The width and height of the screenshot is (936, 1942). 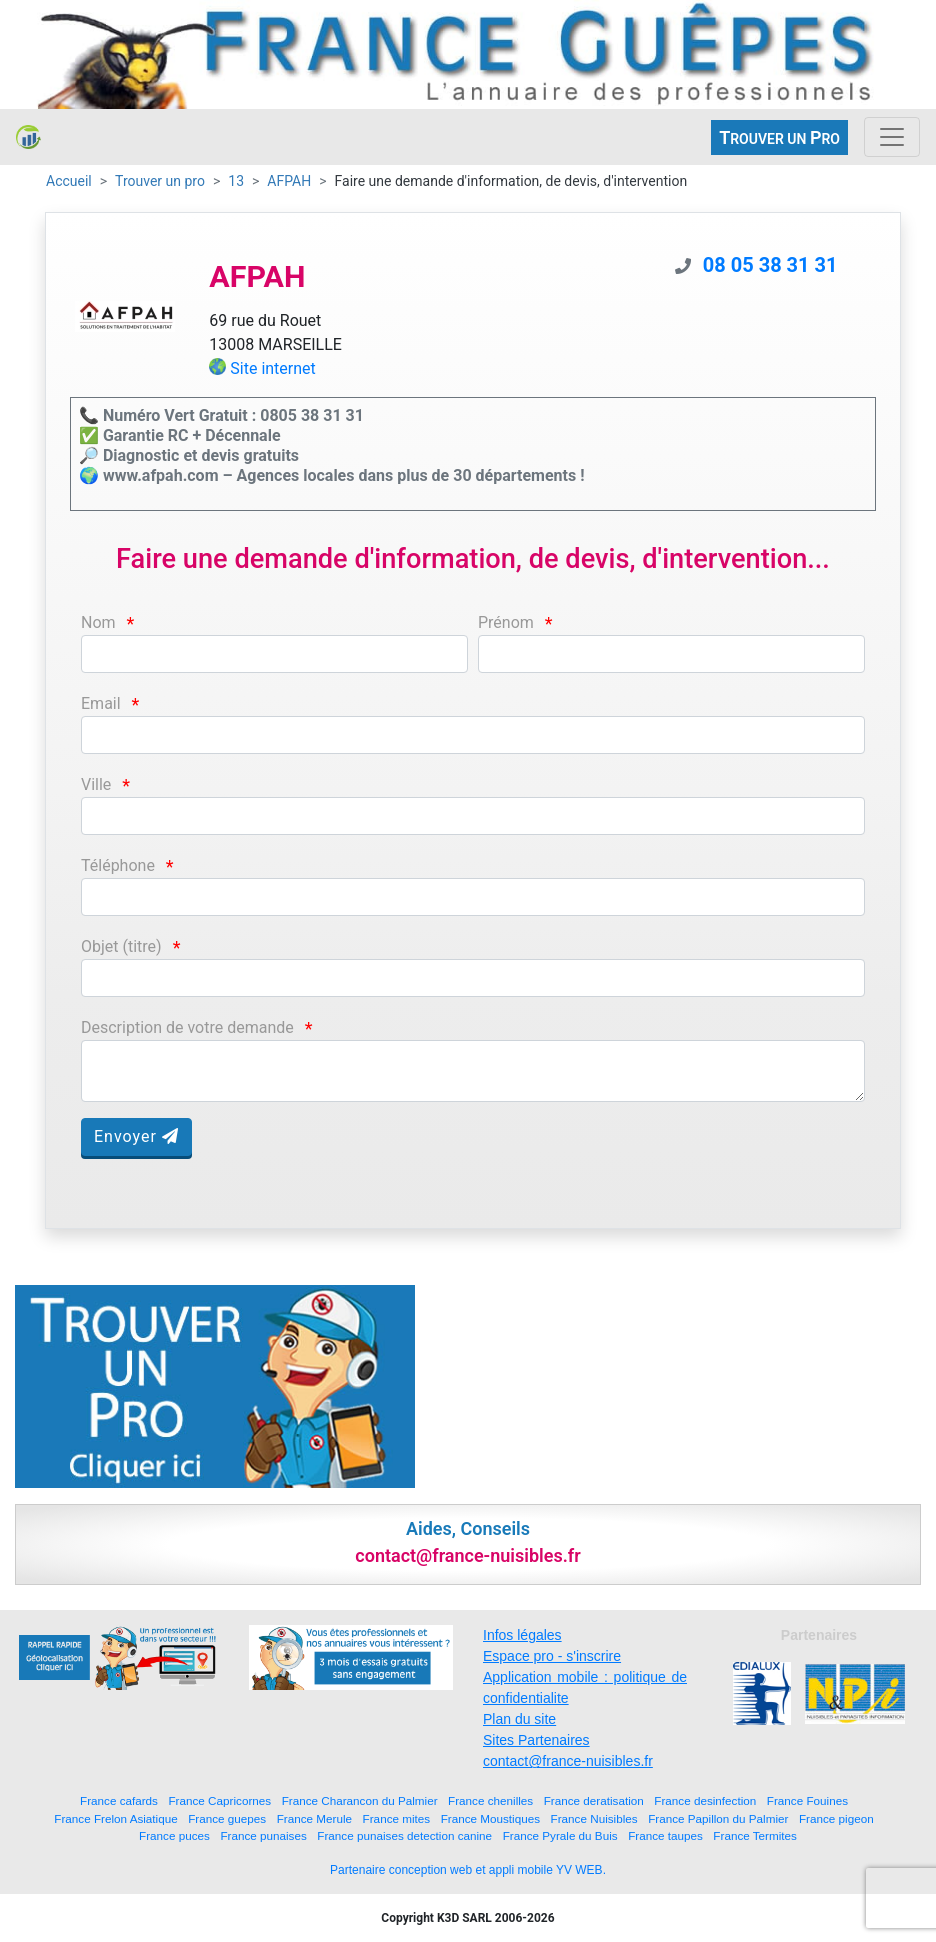 What do you see at coordinates (118, 865) in the screenshot?
I see `Téléphone` at bounding box center [118, 865].